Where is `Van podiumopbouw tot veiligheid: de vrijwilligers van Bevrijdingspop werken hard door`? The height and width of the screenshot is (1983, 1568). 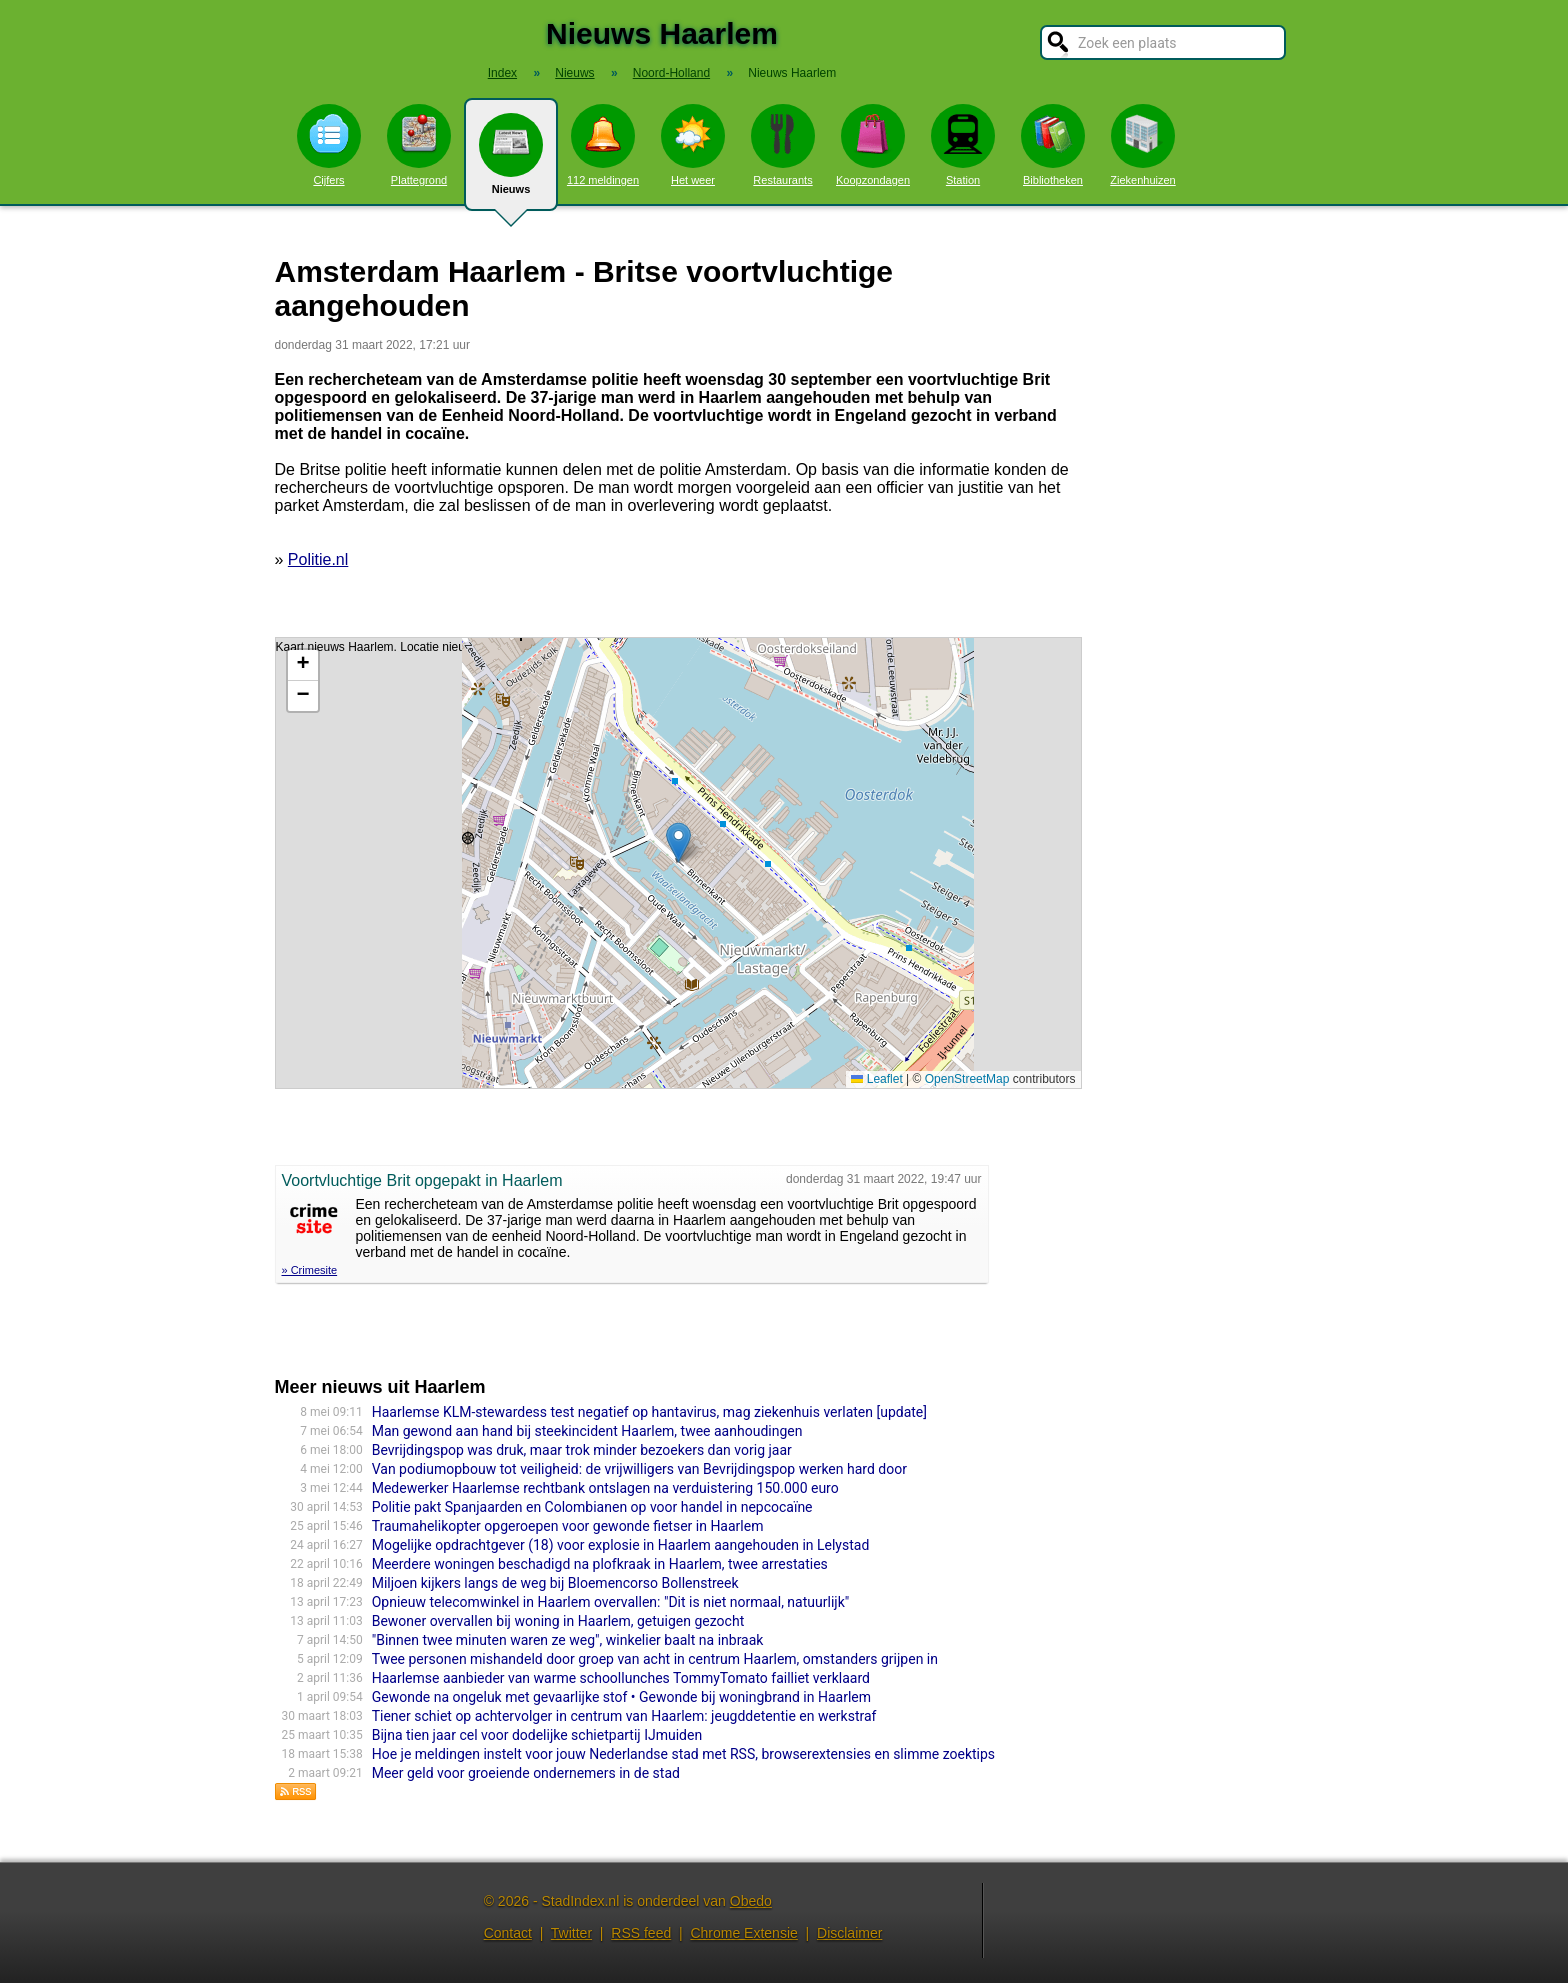 Van podiumopbouw tot veiligheid: de vrijwilligers van Bevrijdingspop werken hard door is located at coordinates (639, 1469).